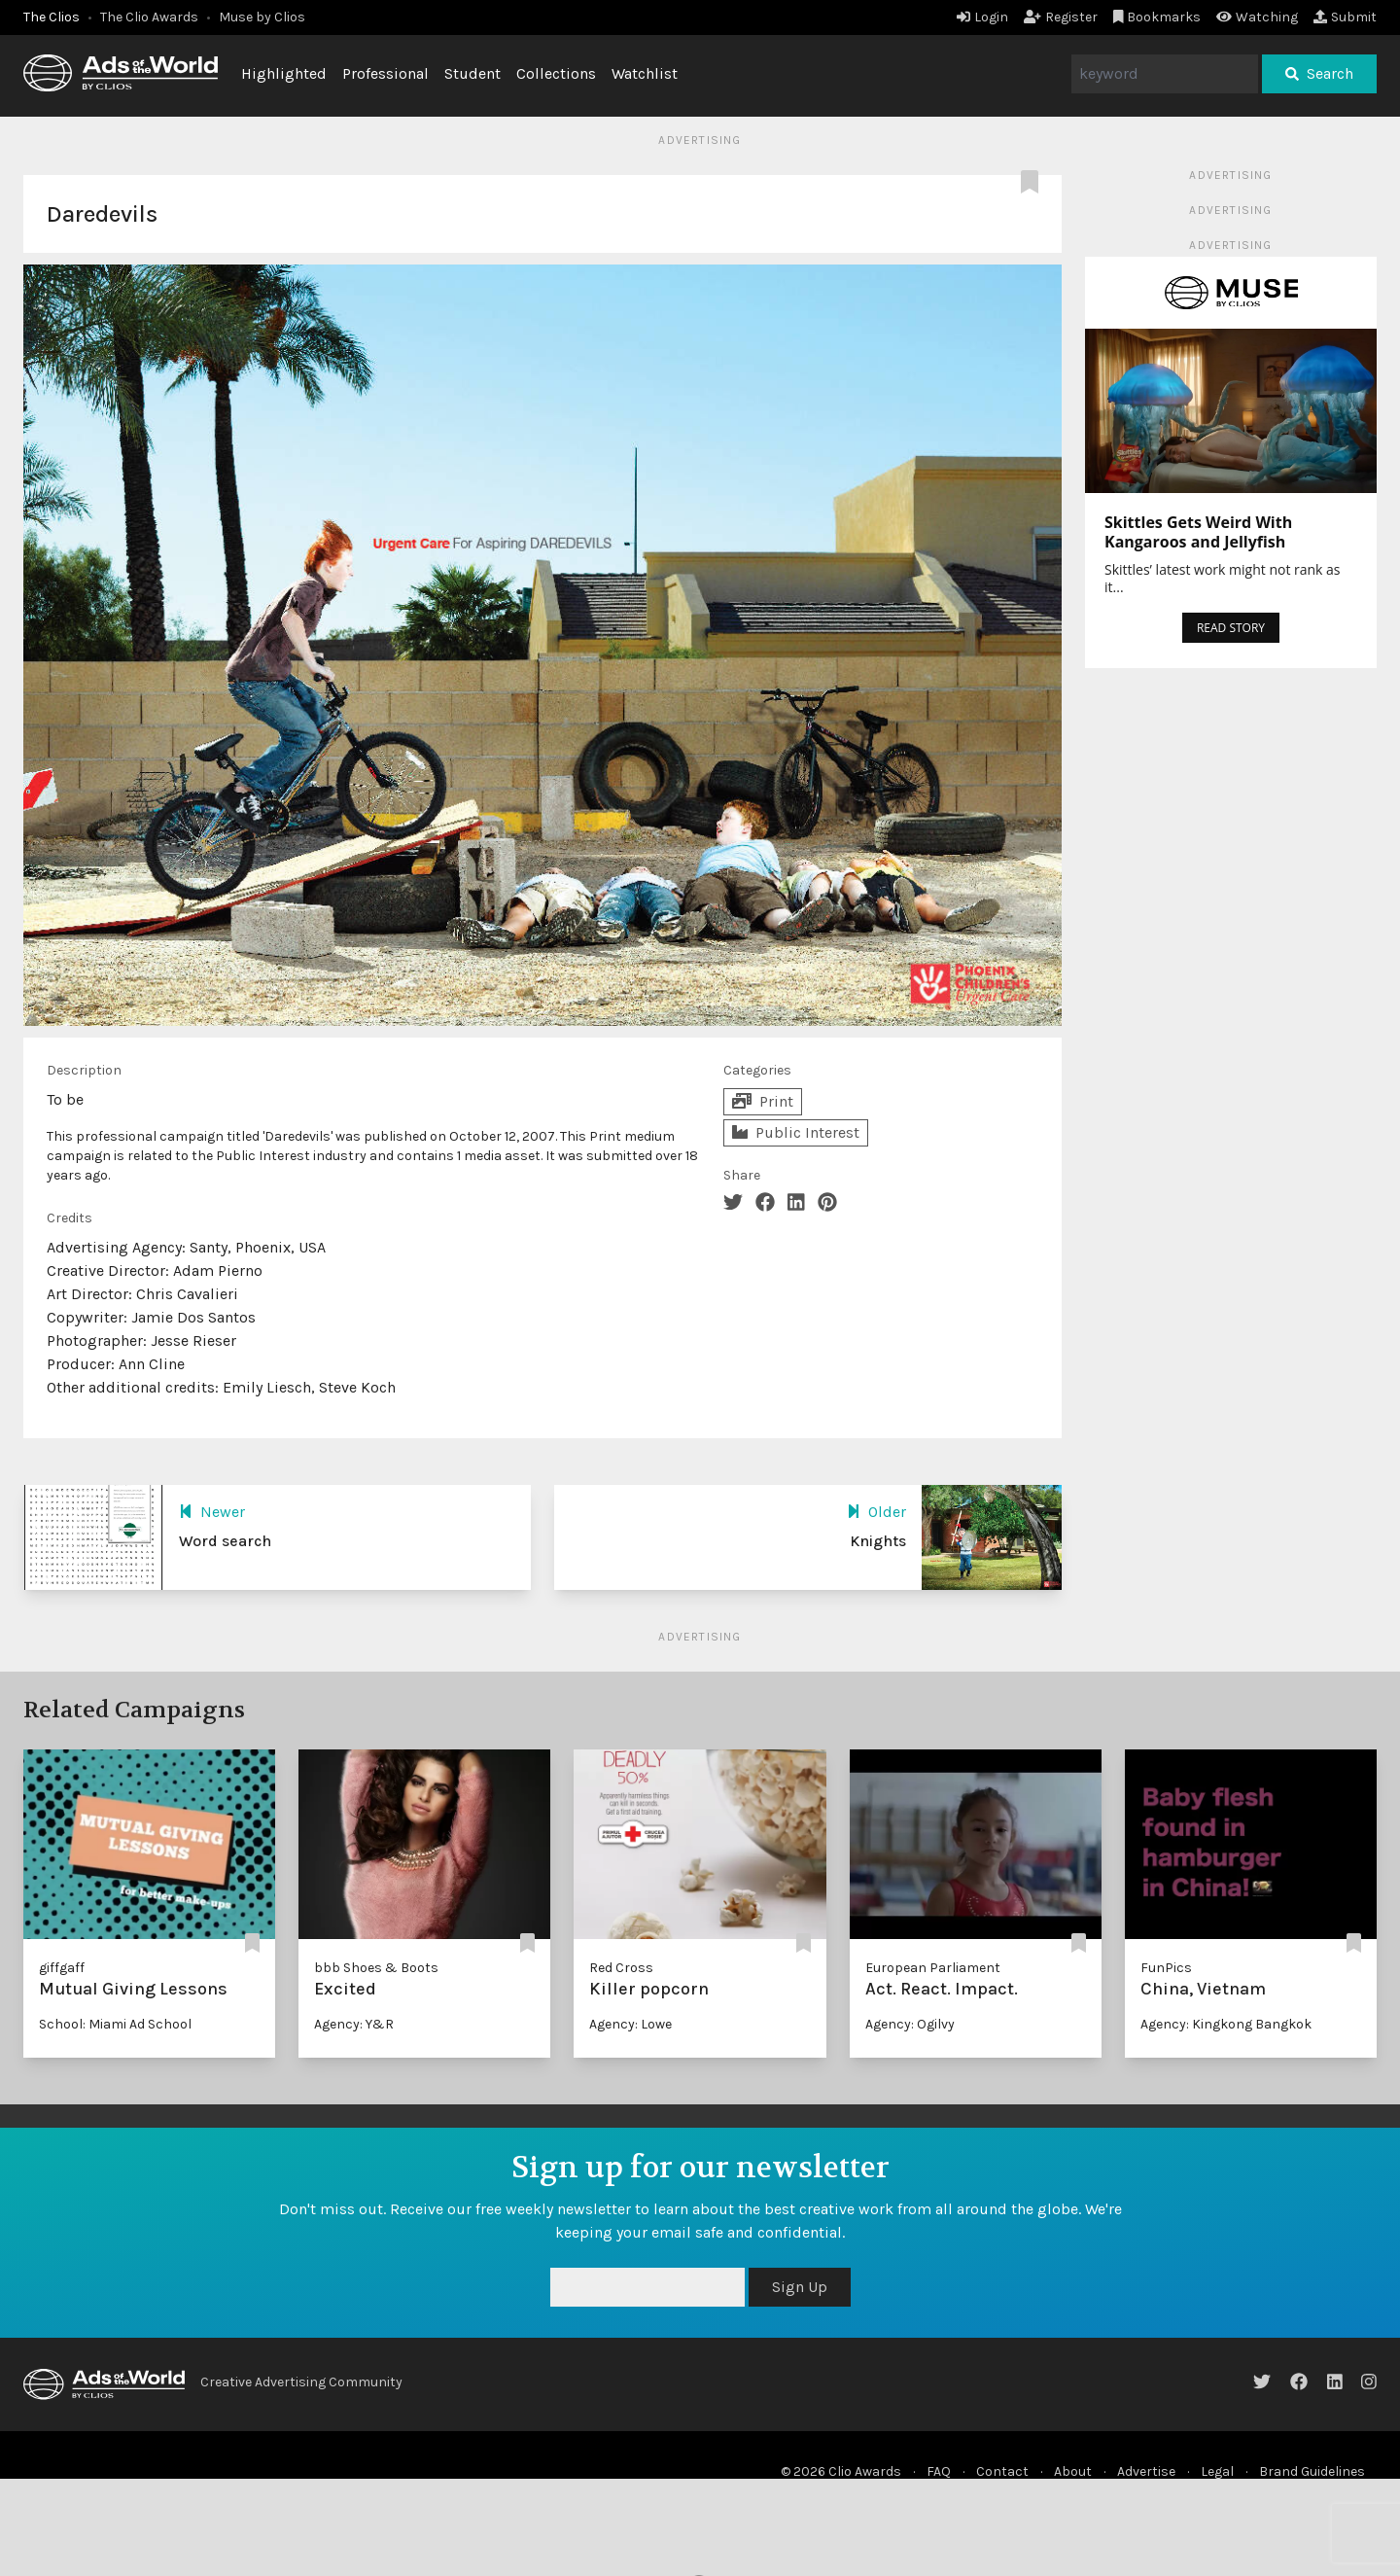  Describe the element at coordinates (212, 1511) in the screenshot. I see `Newer` at that location.